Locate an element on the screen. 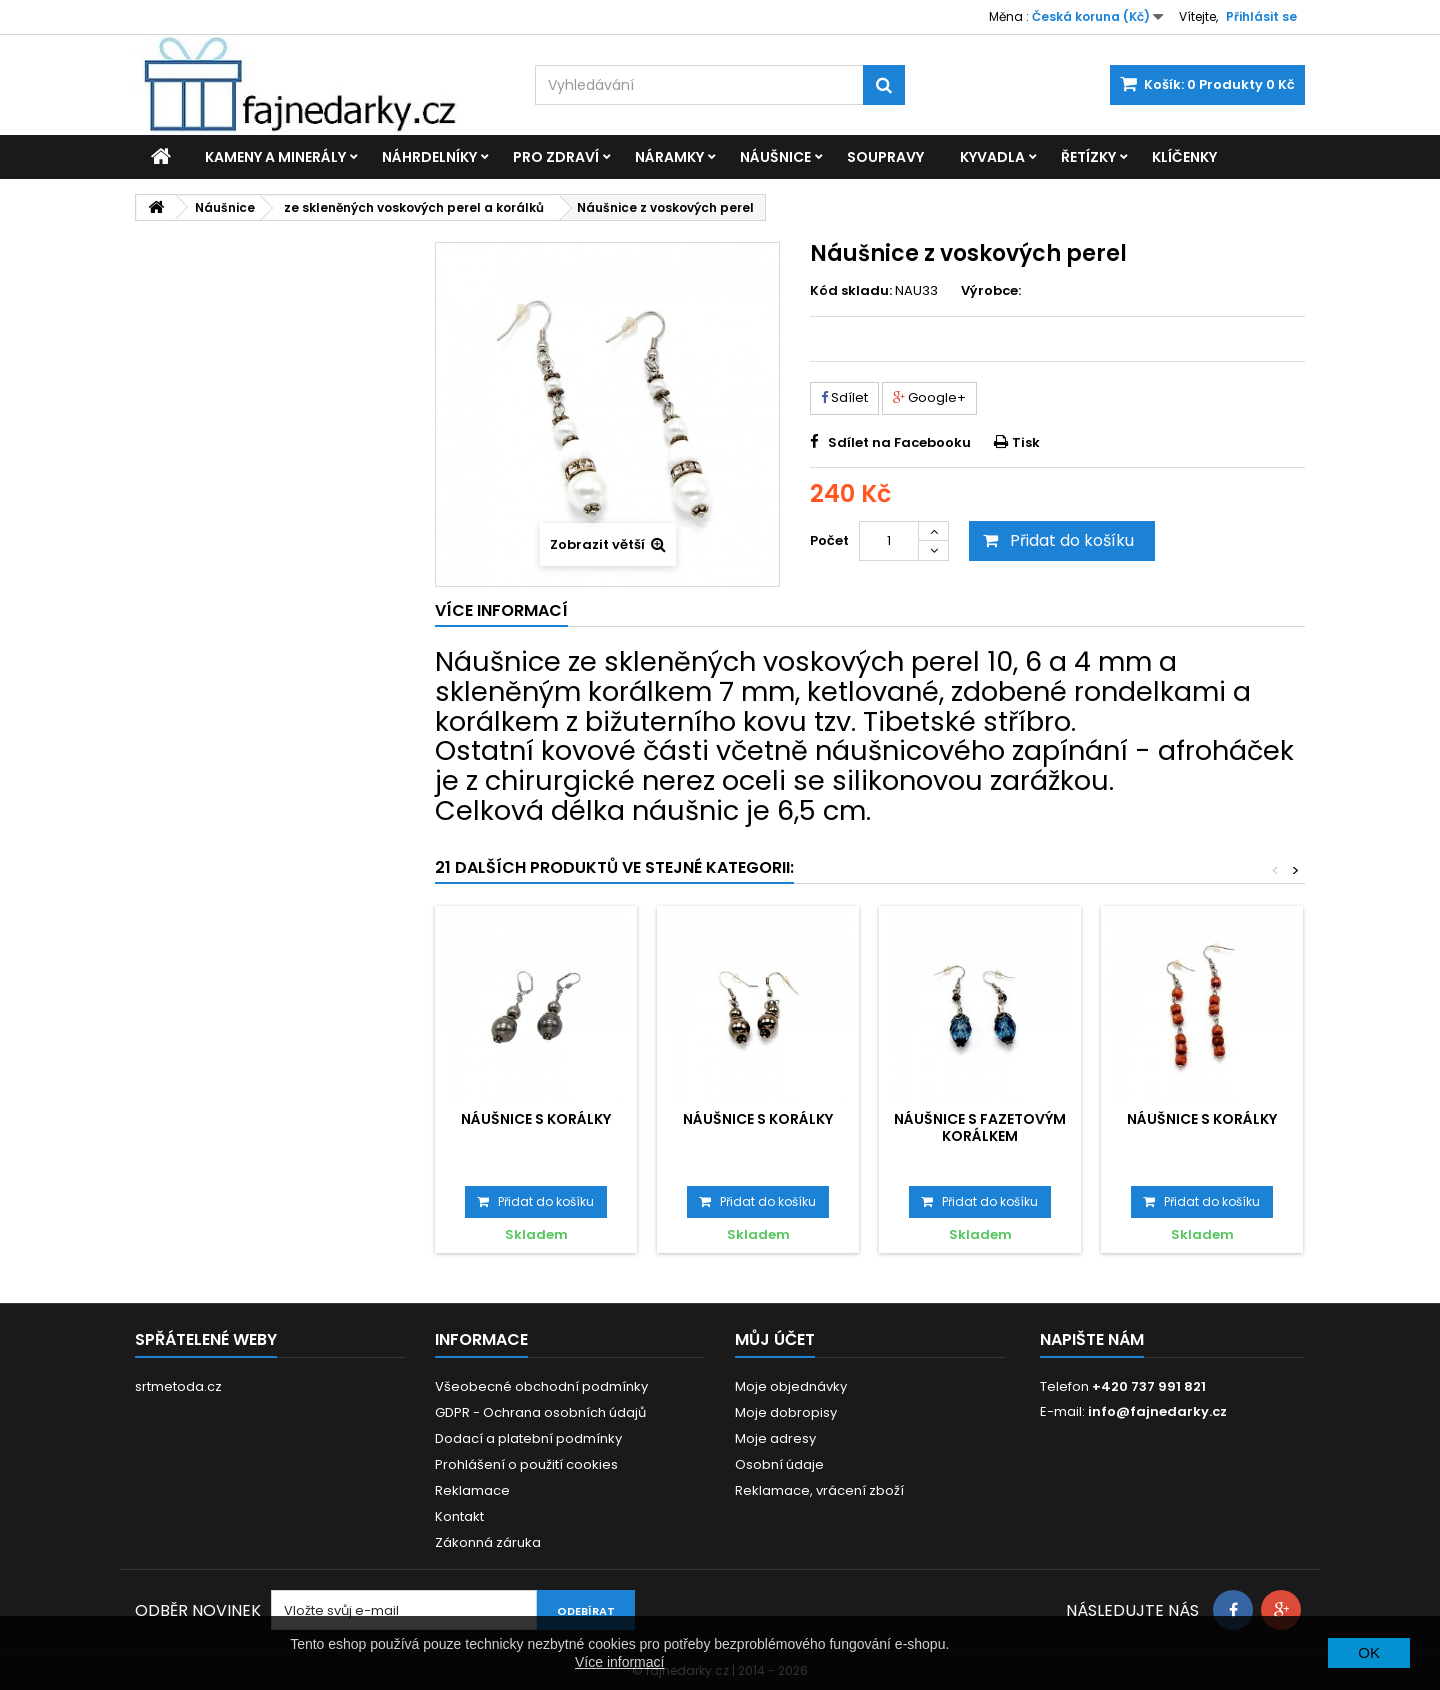 This screenshot has width=1440, height=1690. Počet is located at coordinates (829, 540).